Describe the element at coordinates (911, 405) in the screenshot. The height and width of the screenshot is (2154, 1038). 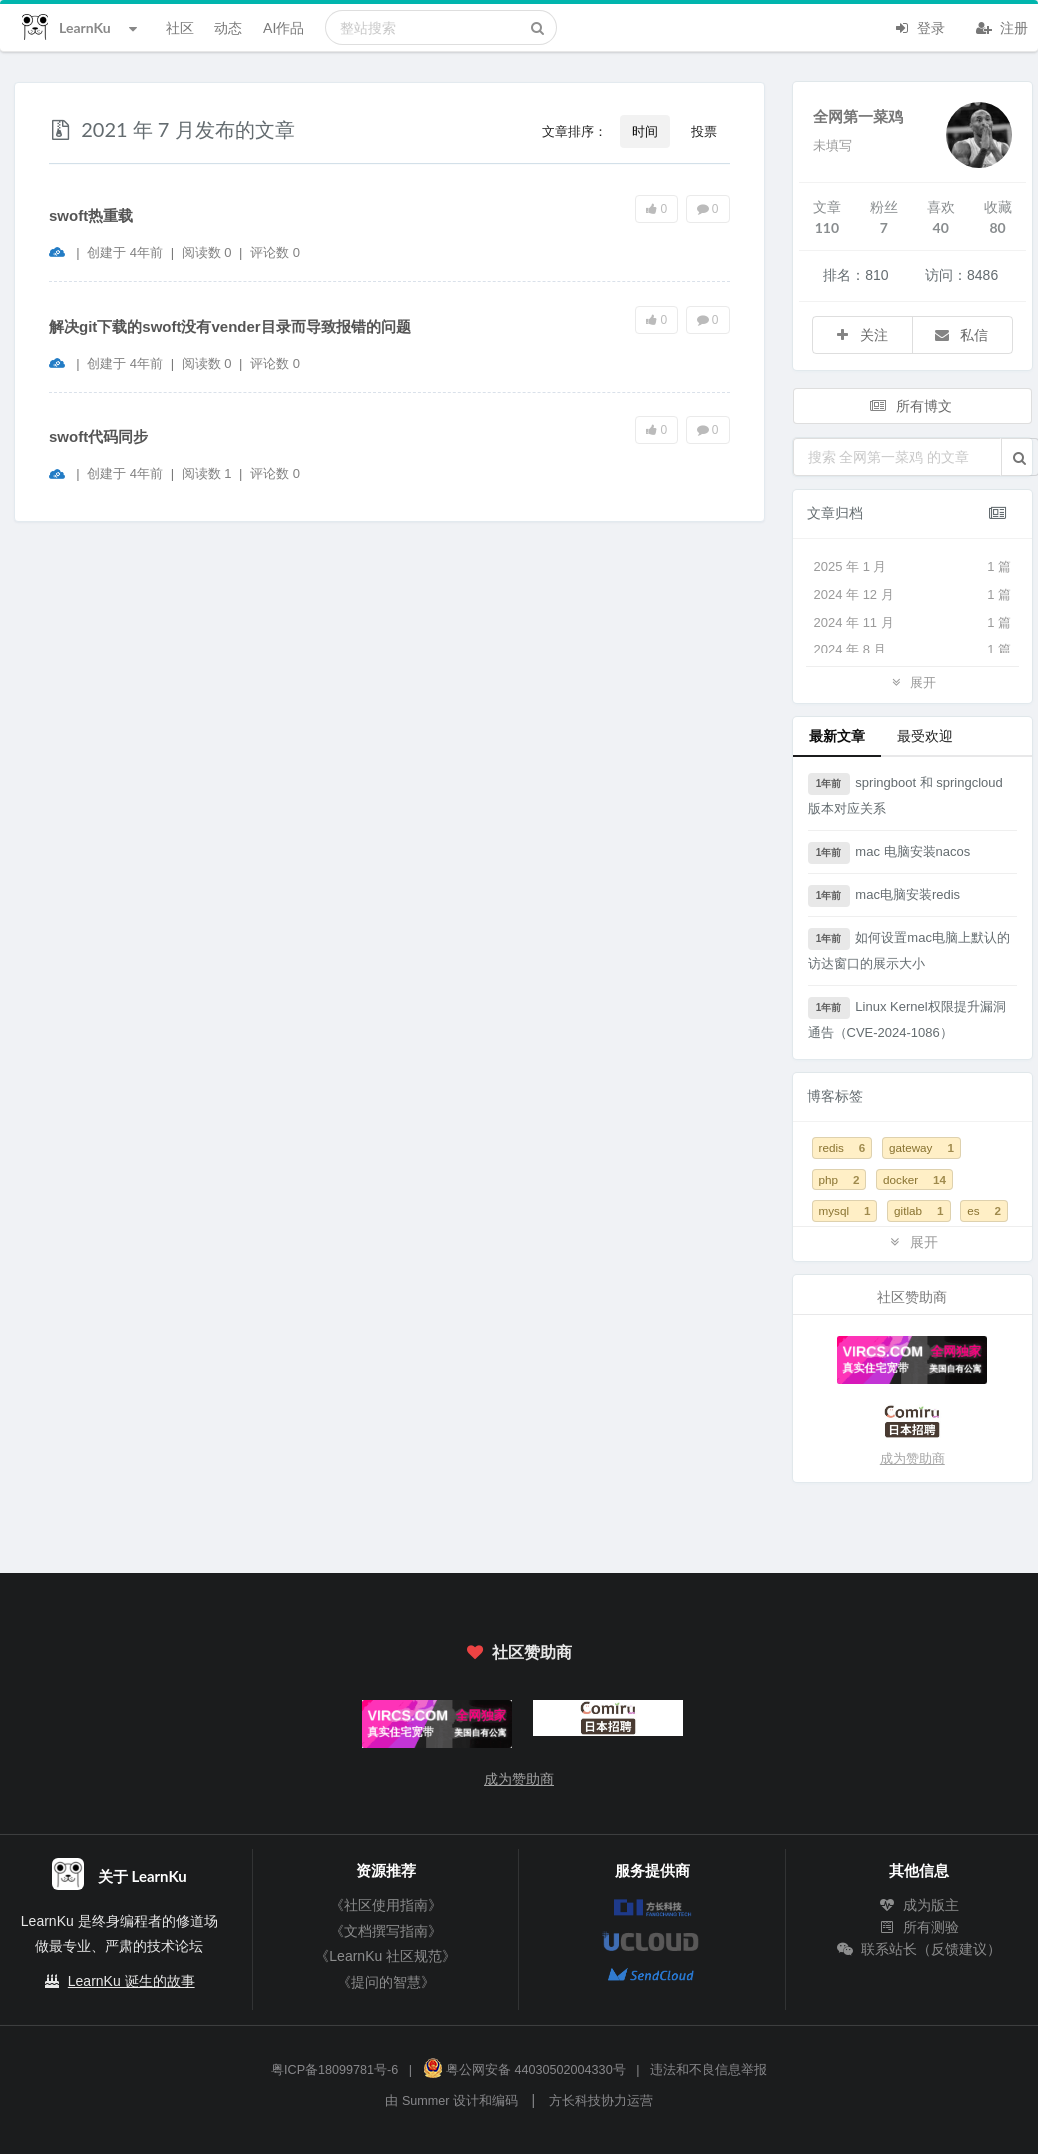
I see `所有博文` at that location.